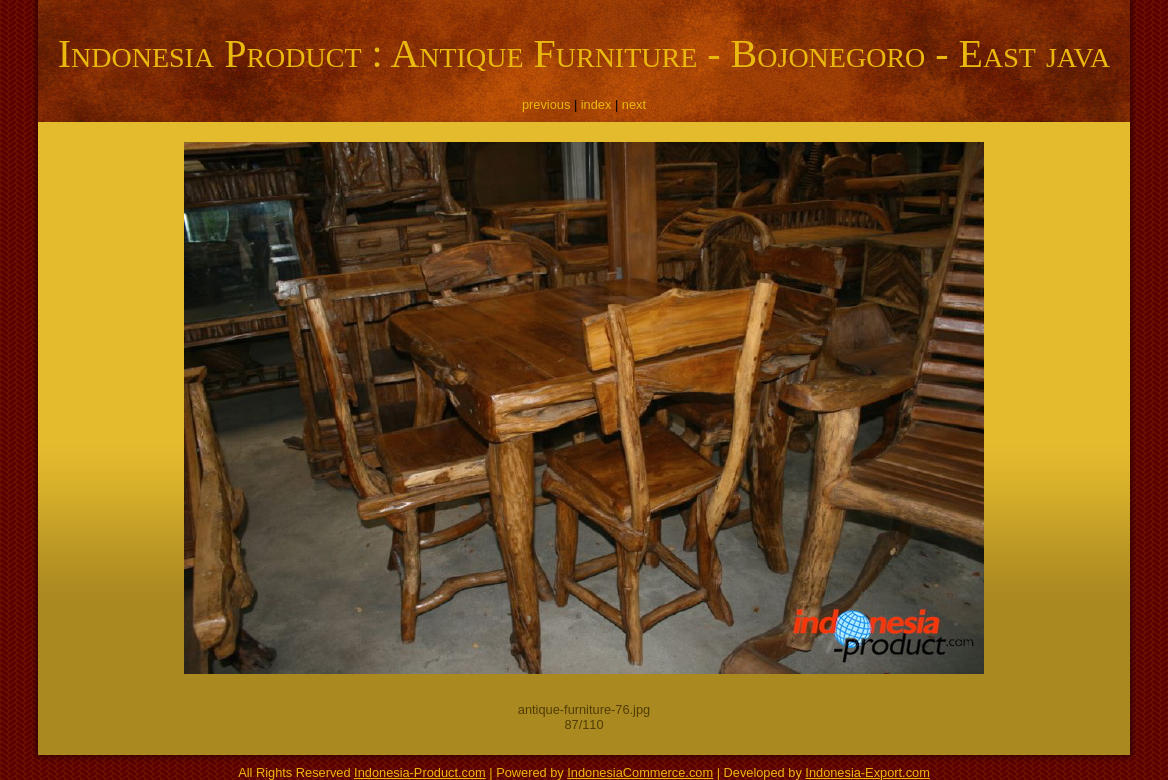 The image size is (1168, 780). I want to click on previous, so click(546, 104).